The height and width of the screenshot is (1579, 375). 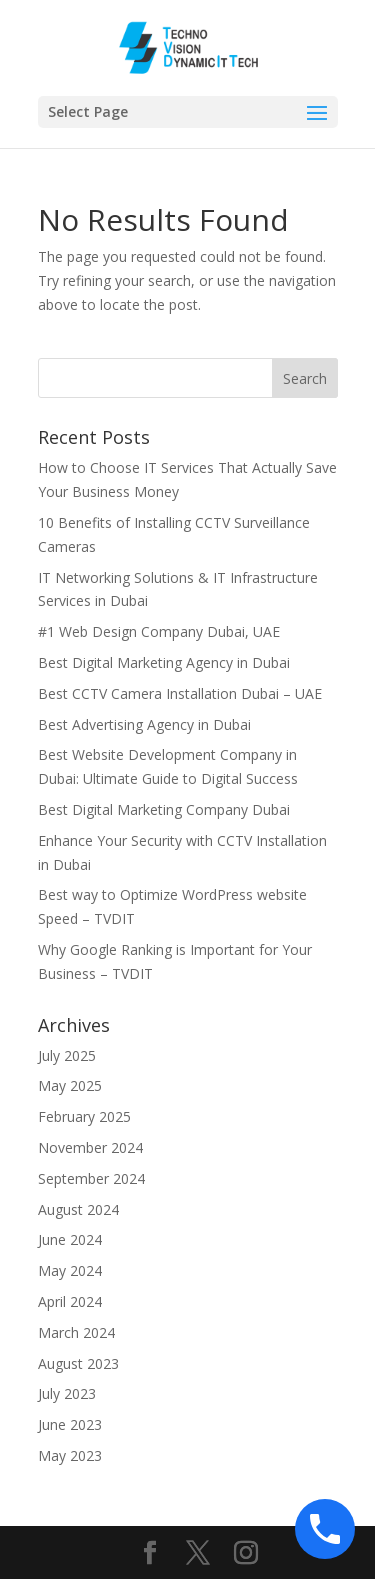 What do you see at coordinates (70, 1424) in the screenshot?
I see `June 2023` at bounding box center [70, 1424].